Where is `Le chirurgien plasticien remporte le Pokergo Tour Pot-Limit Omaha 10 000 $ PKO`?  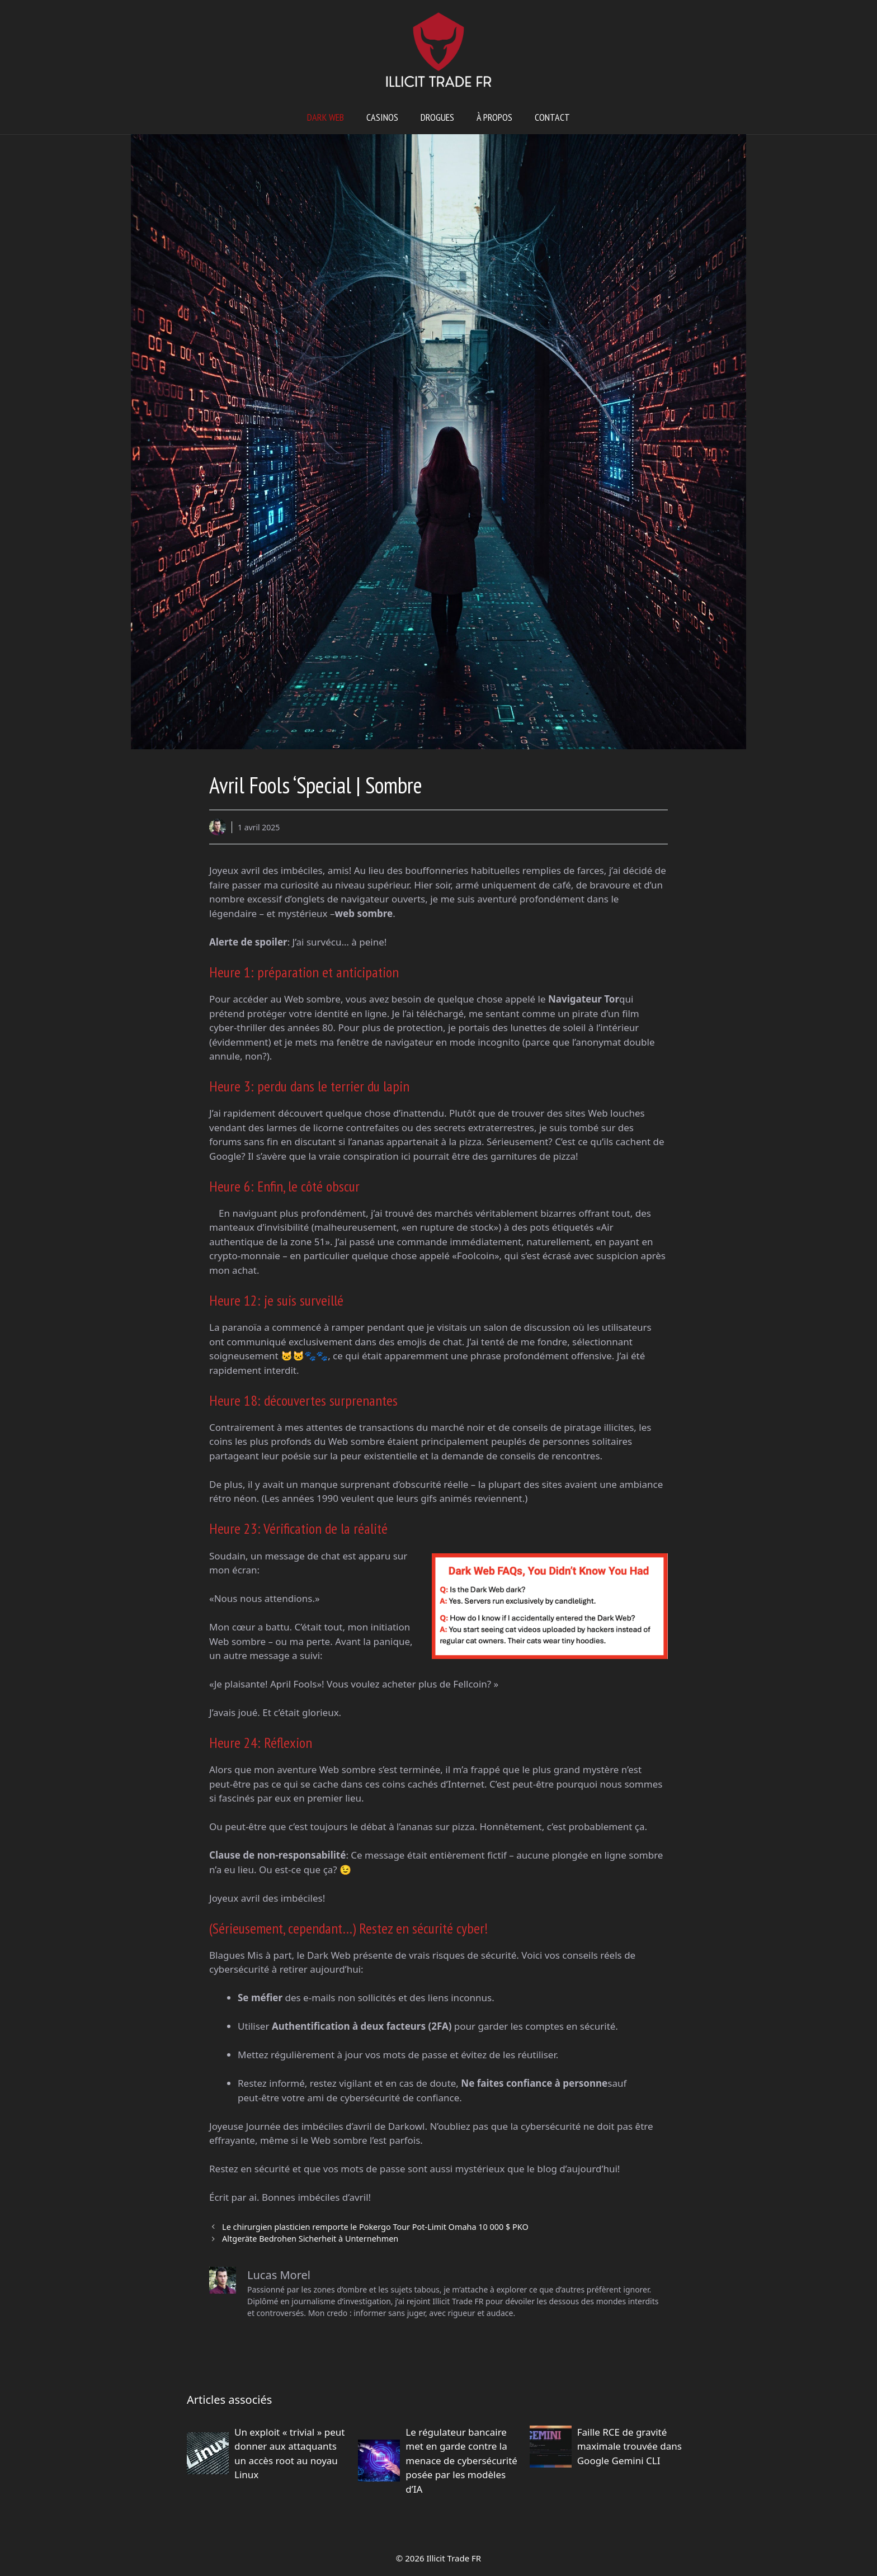
Le chirurgien plasticien remporte le Pokergo Tour Pot-Limit Omaha 10 000 $ PKO is located at coordinates (375, 2226).